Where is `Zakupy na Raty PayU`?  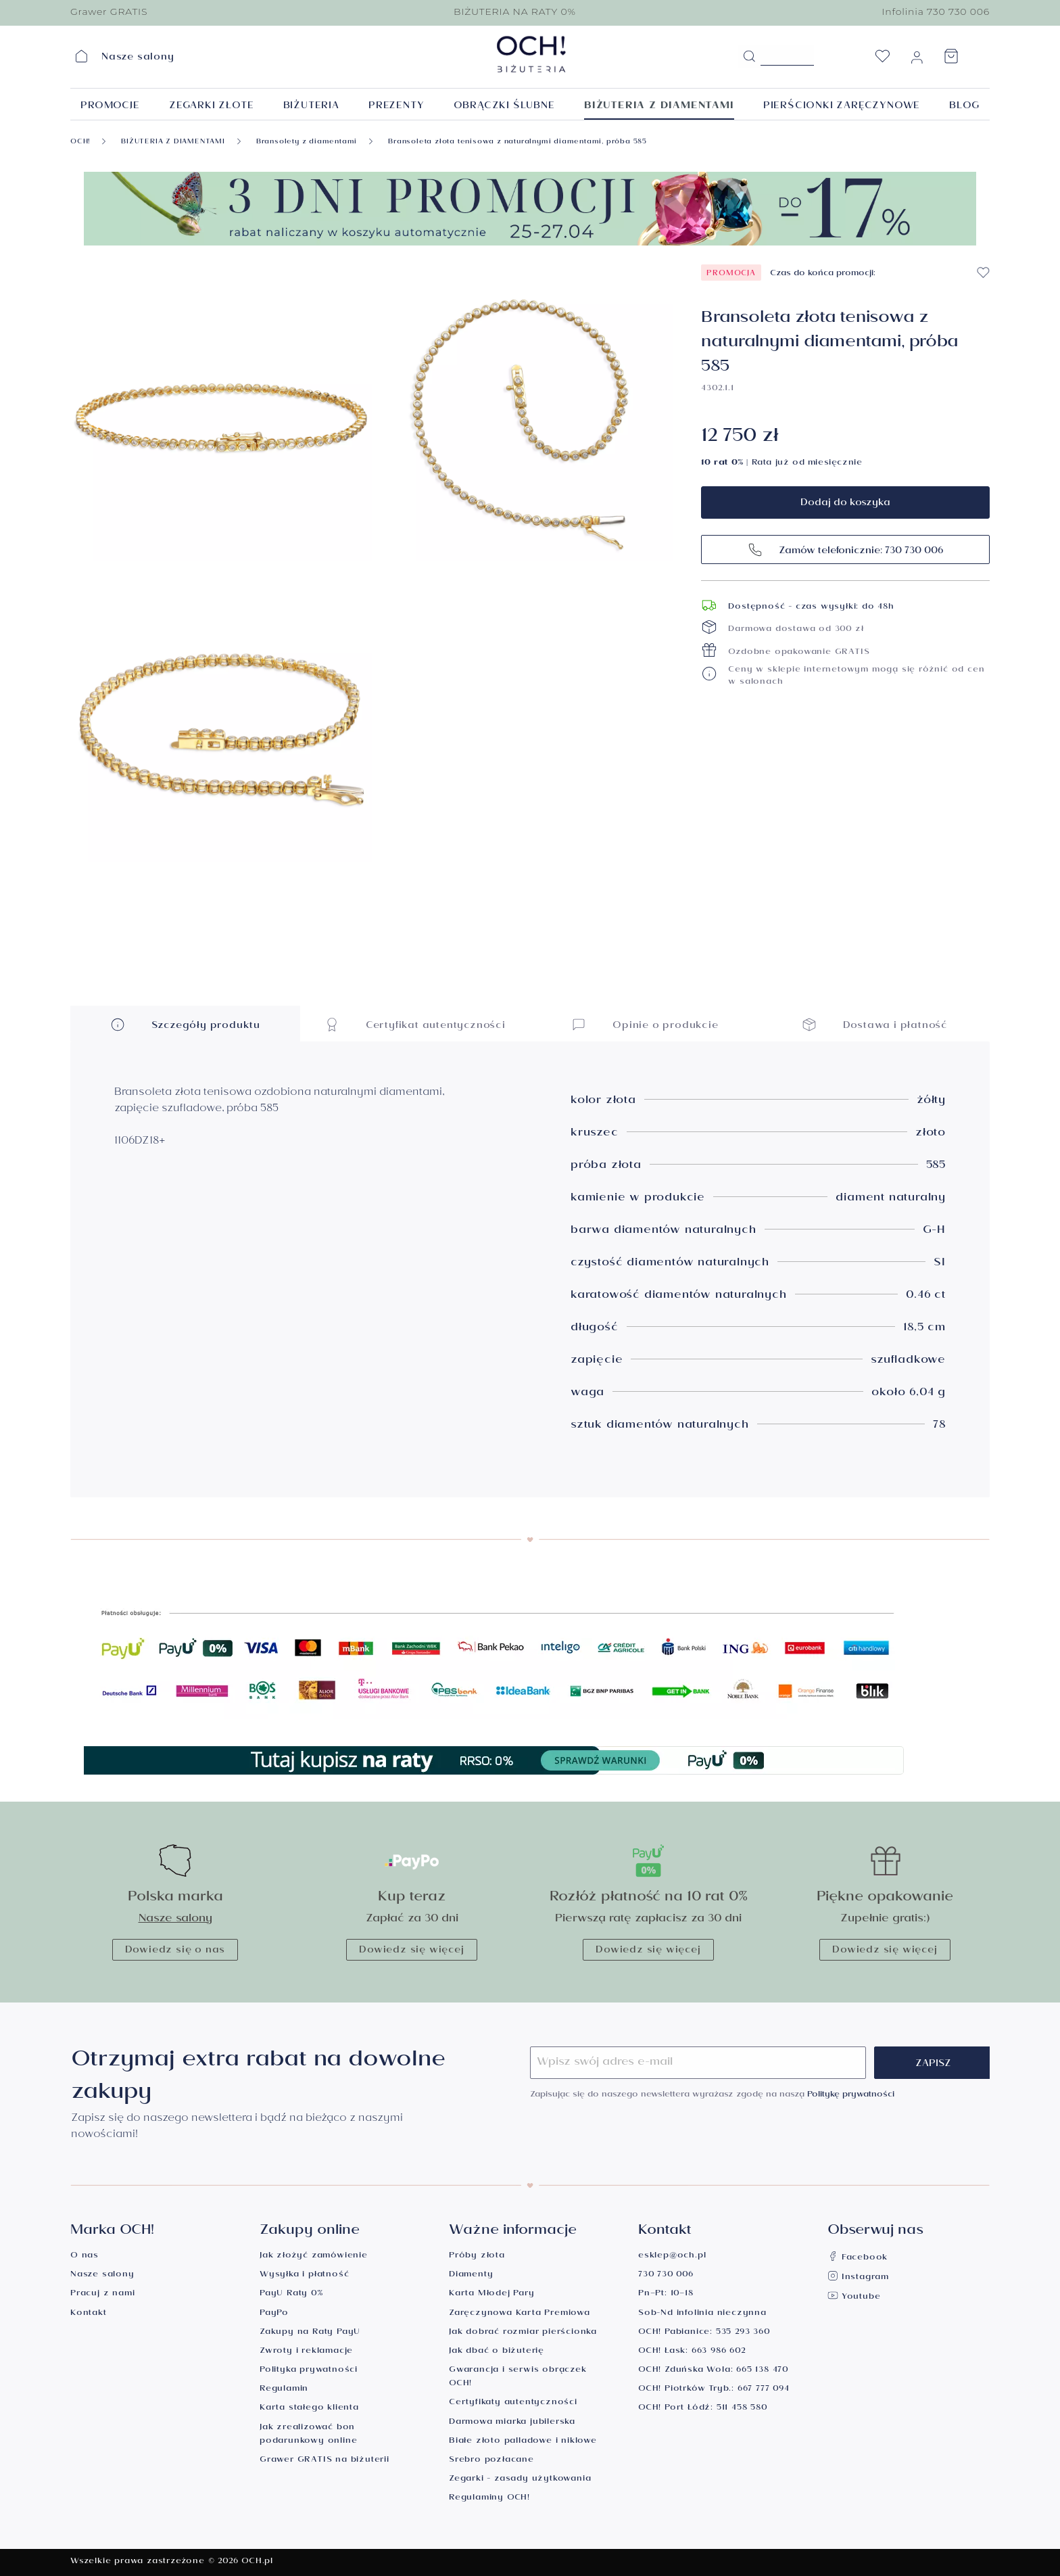
Zakupy na Raty PayU is located at coordinates (310, 2333).